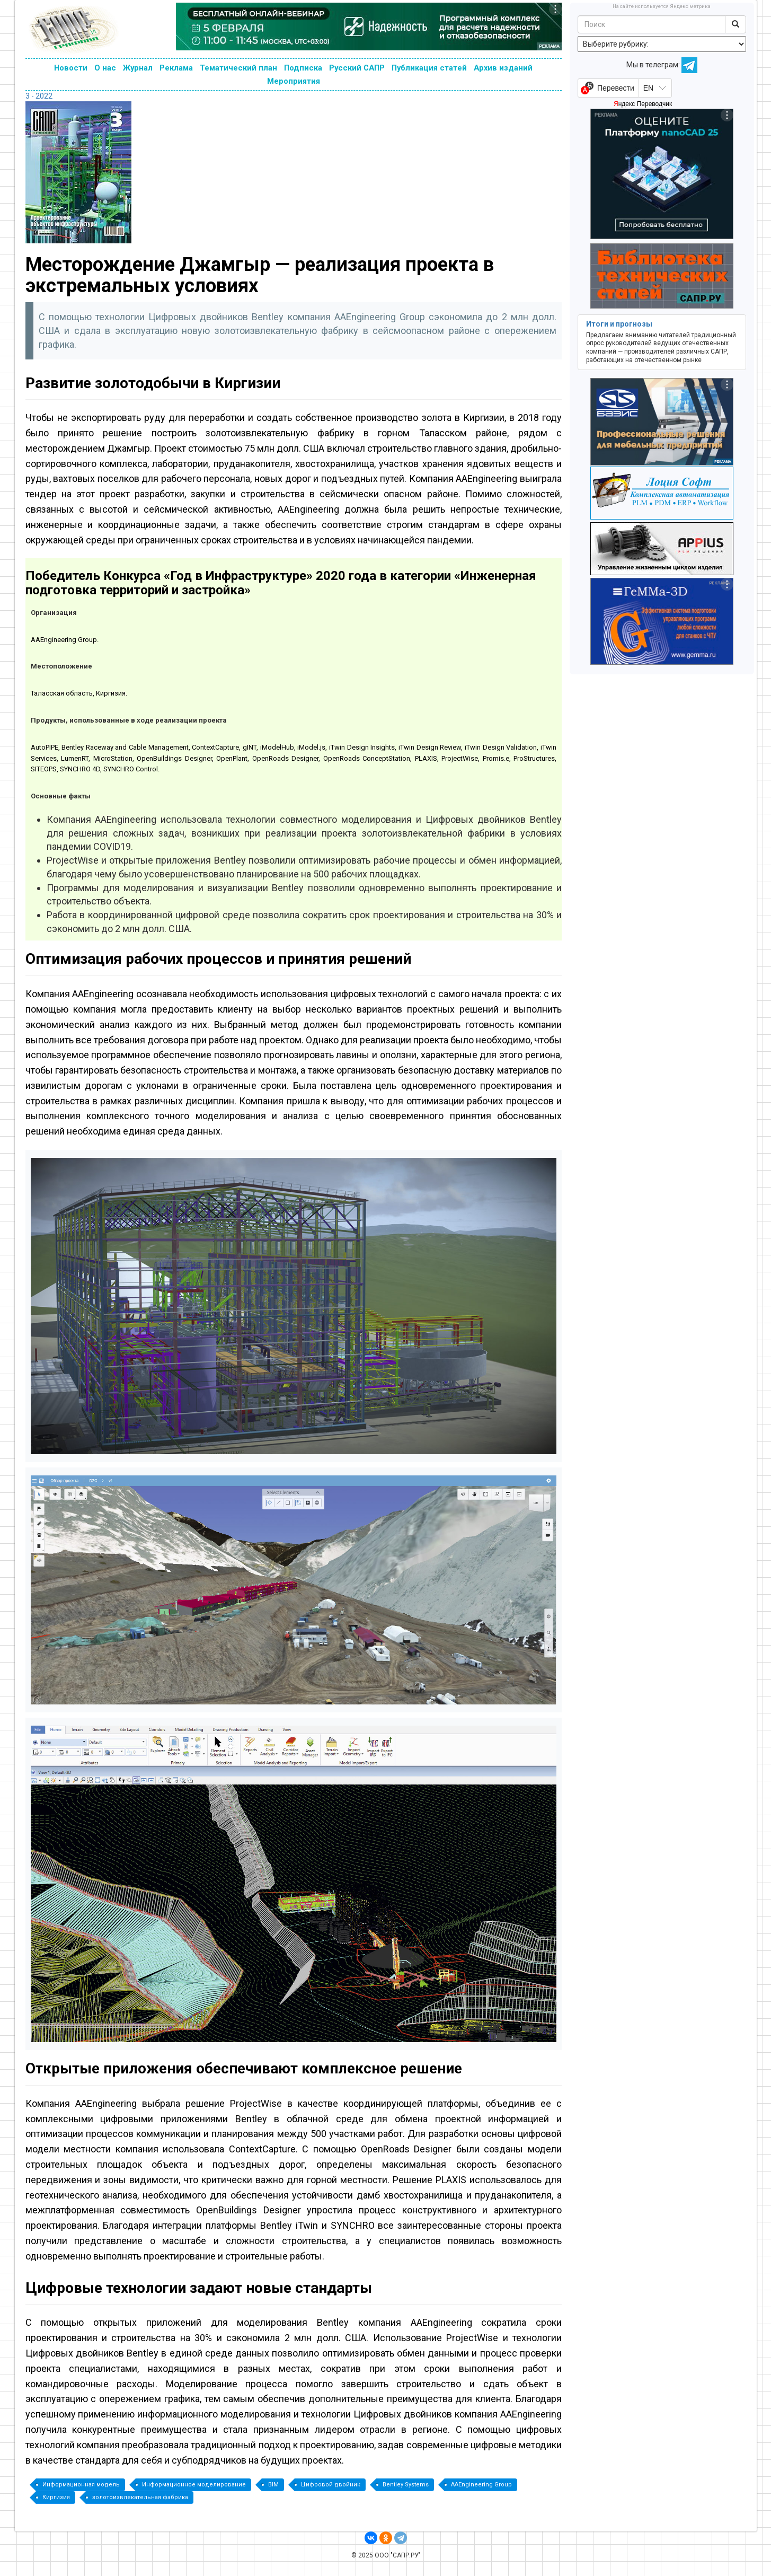 The width and height of the screenshot is (771, 2576). Describe the element at coordinates (429, 68) in the screenshot. I see `Публикация статей` at that location.